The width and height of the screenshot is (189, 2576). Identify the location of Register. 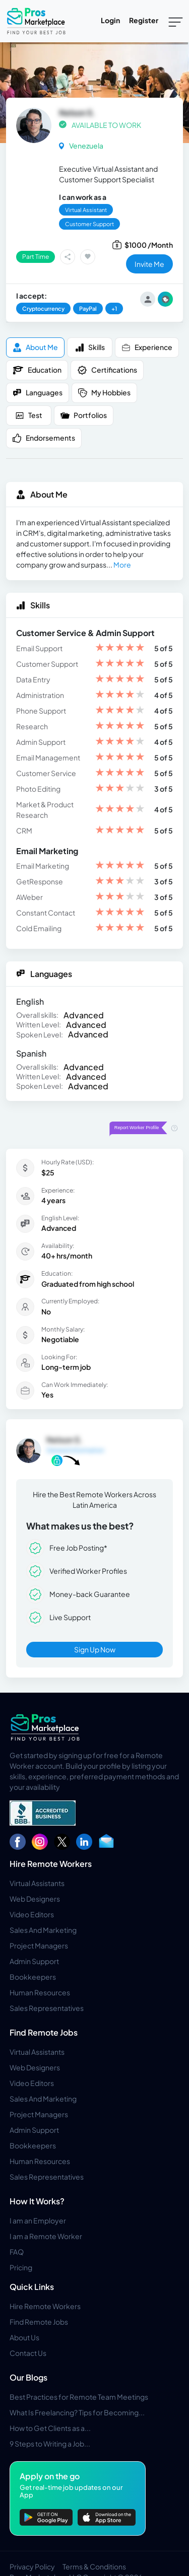
(143, 20).